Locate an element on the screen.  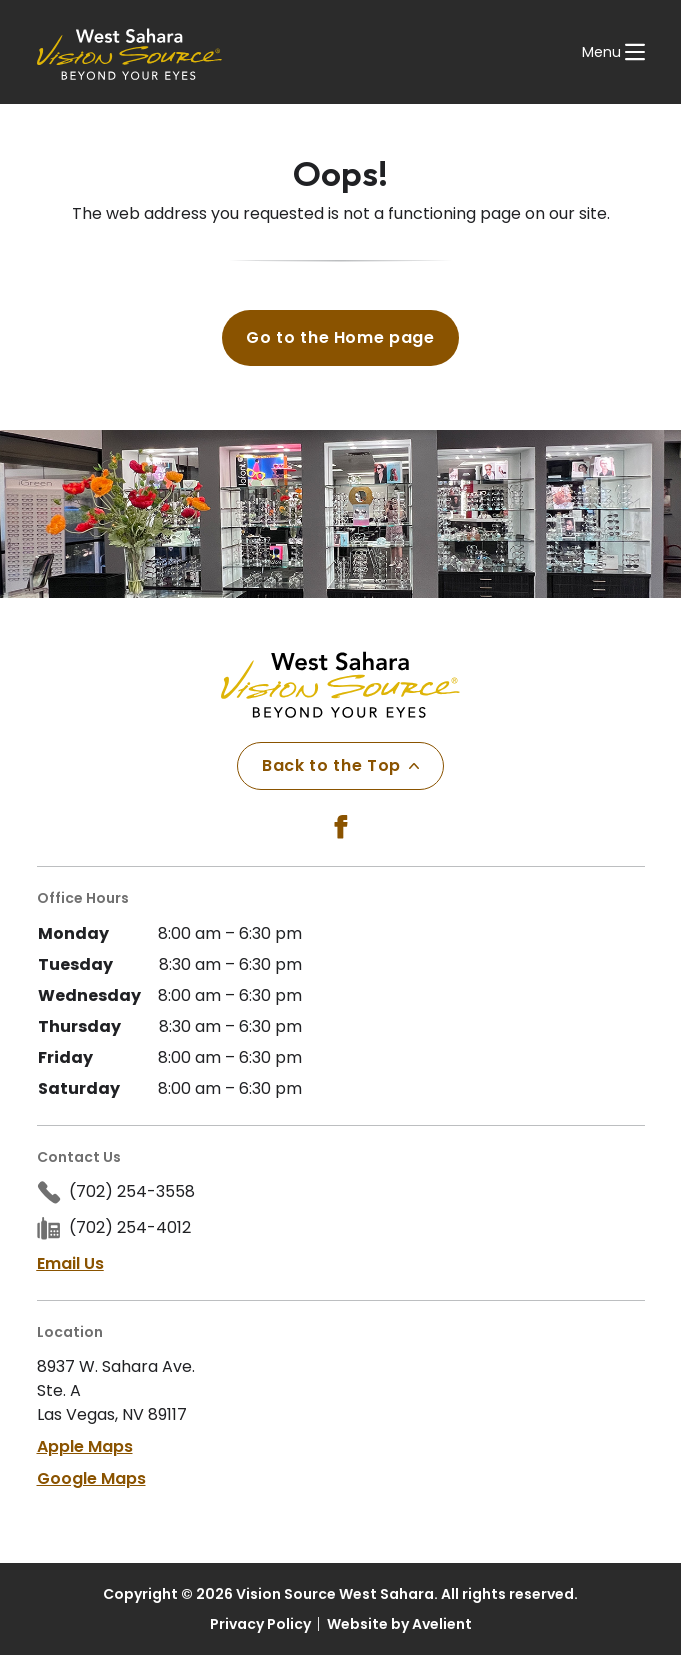
Back to the Top [Back to top] is located at coordinates (340, 765).